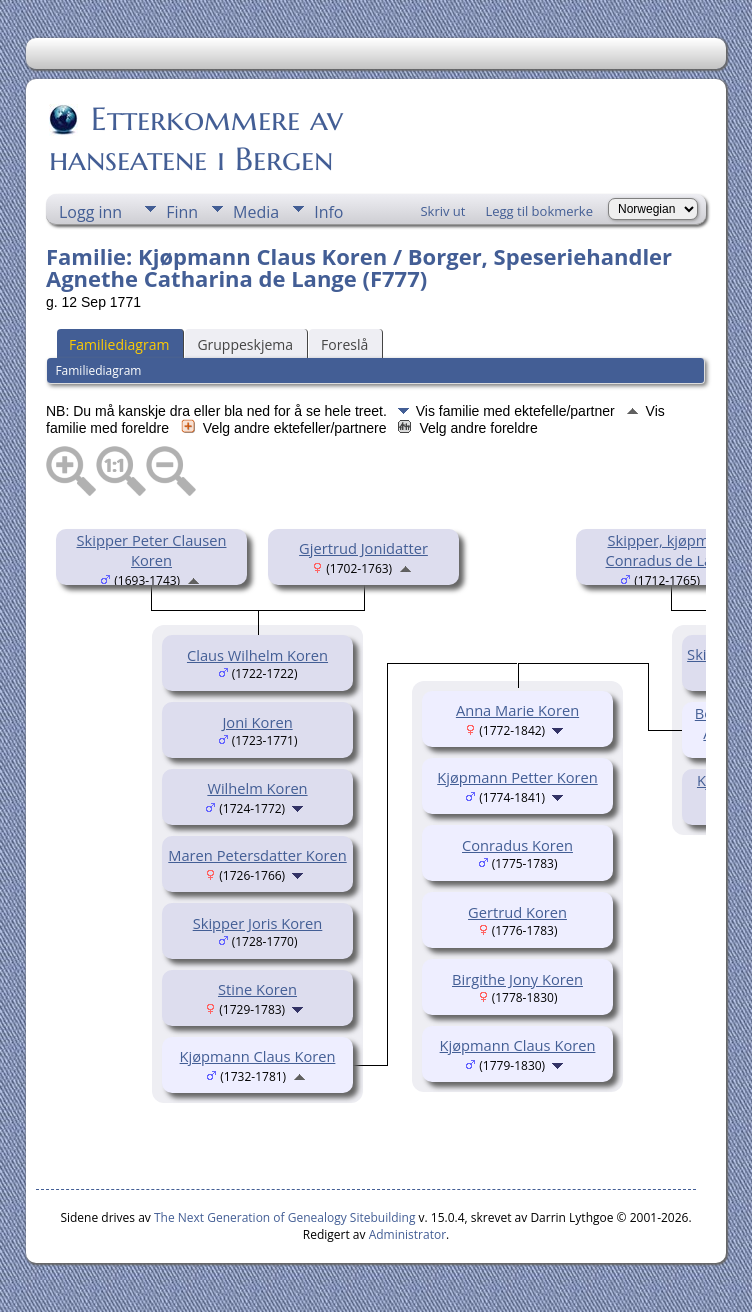 Image resolution: width=752 pixels, height=1312 pixels. I want to click on Info, so click(328, 212).